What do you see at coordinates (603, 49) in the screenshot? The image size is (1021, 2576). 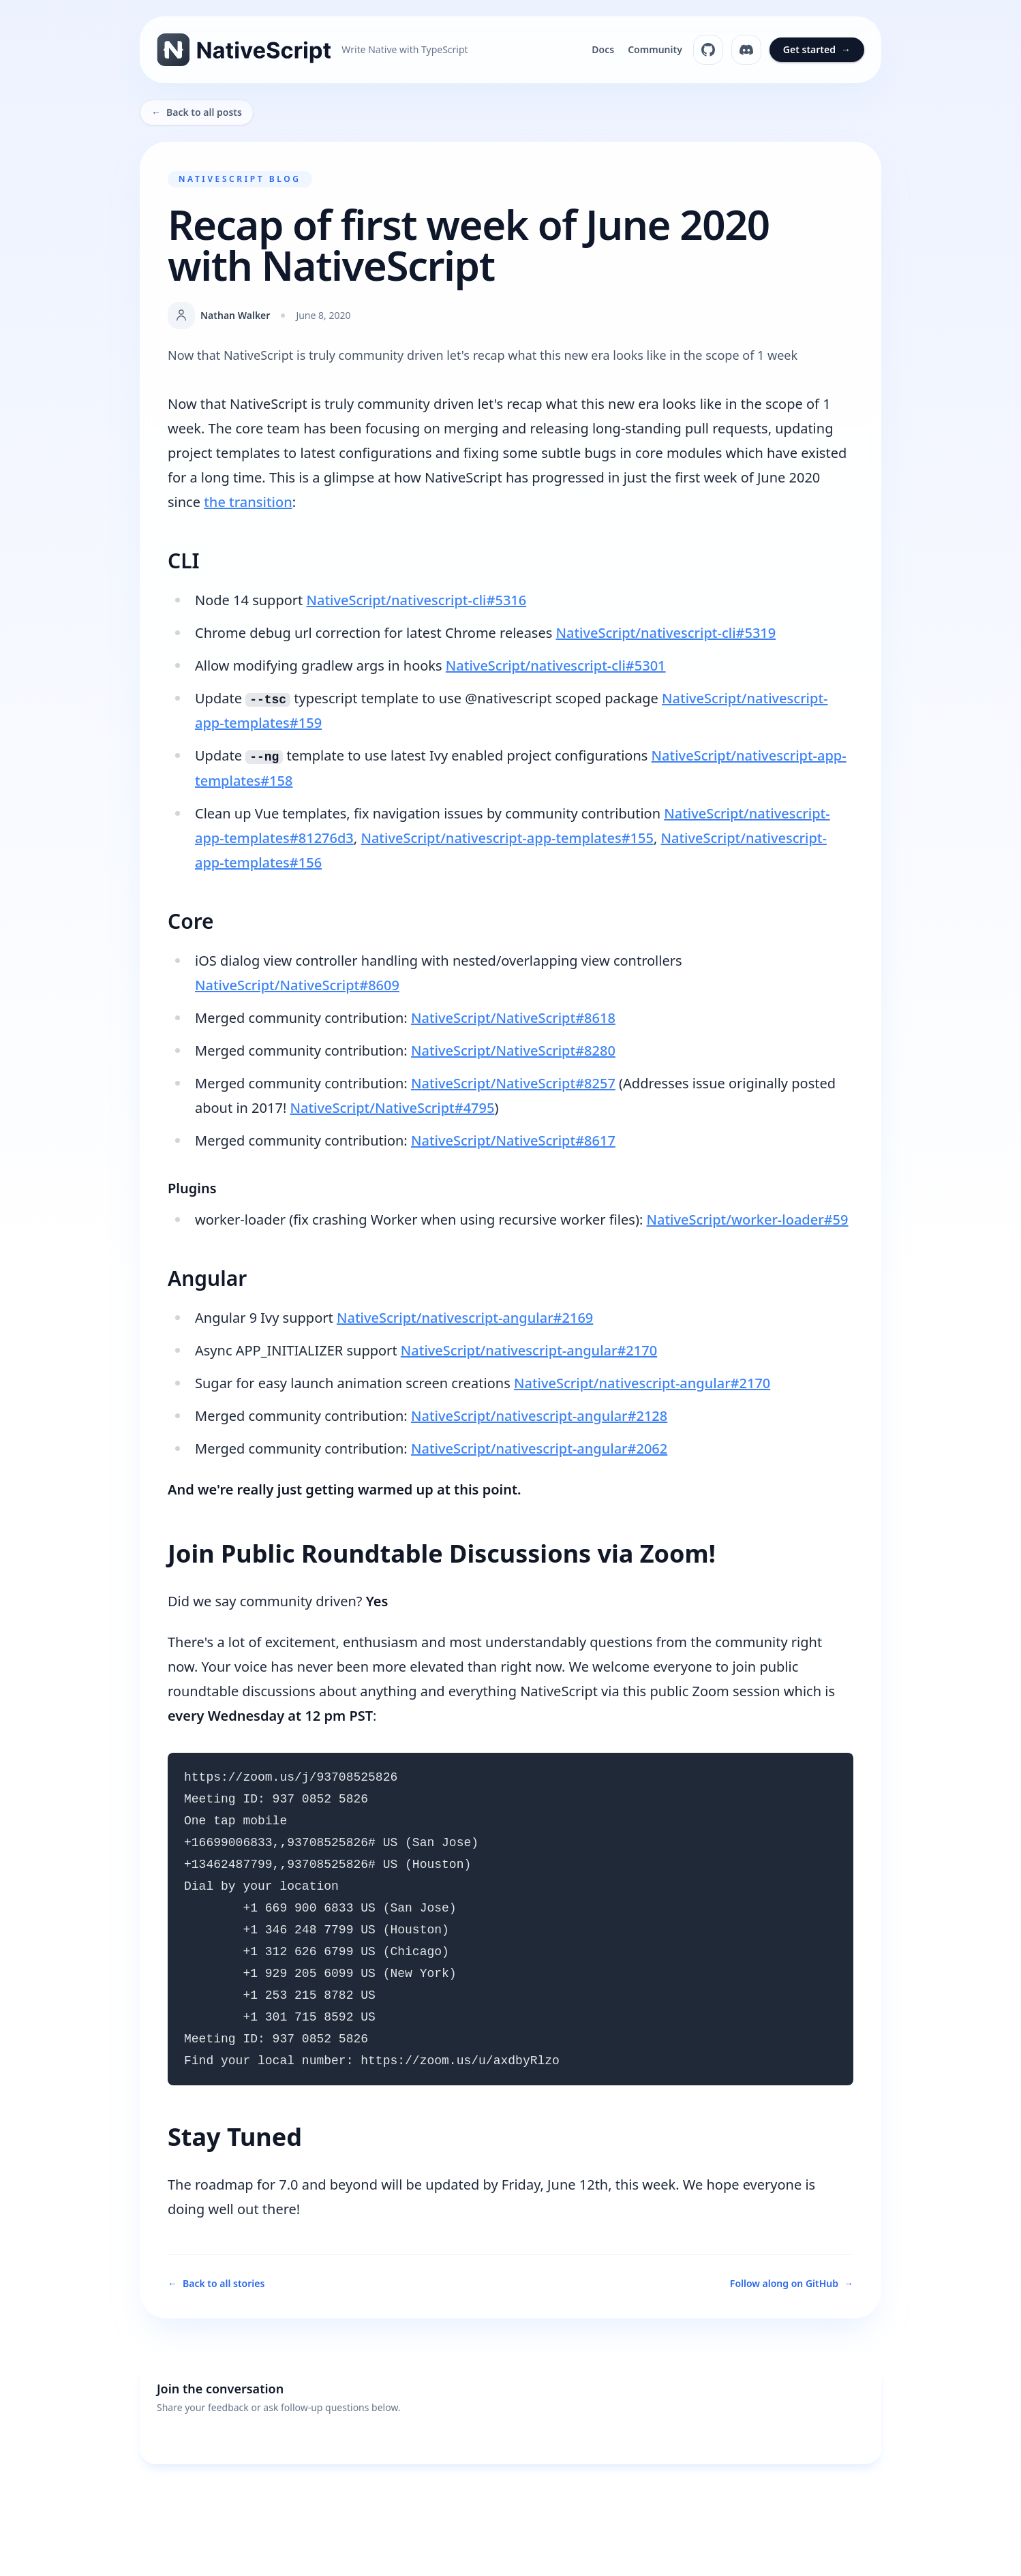 I see `Docs` at bounding box center [603, 49].